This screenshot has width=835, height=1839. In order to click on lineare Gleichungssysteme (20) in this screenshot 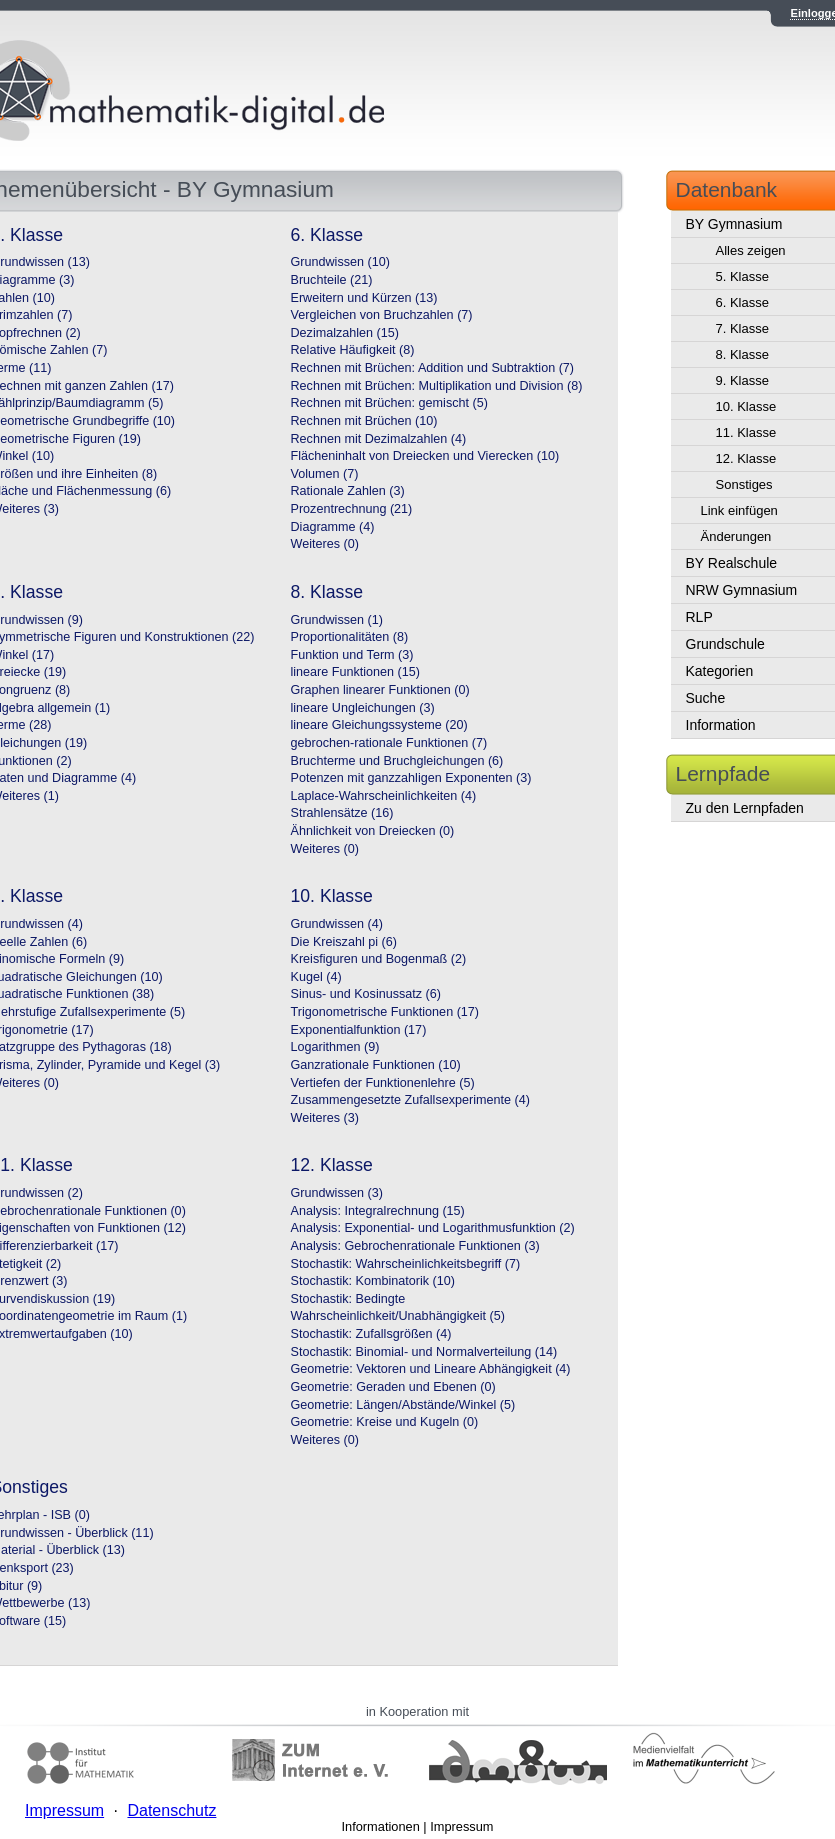, I will do `click(379, 725)`.